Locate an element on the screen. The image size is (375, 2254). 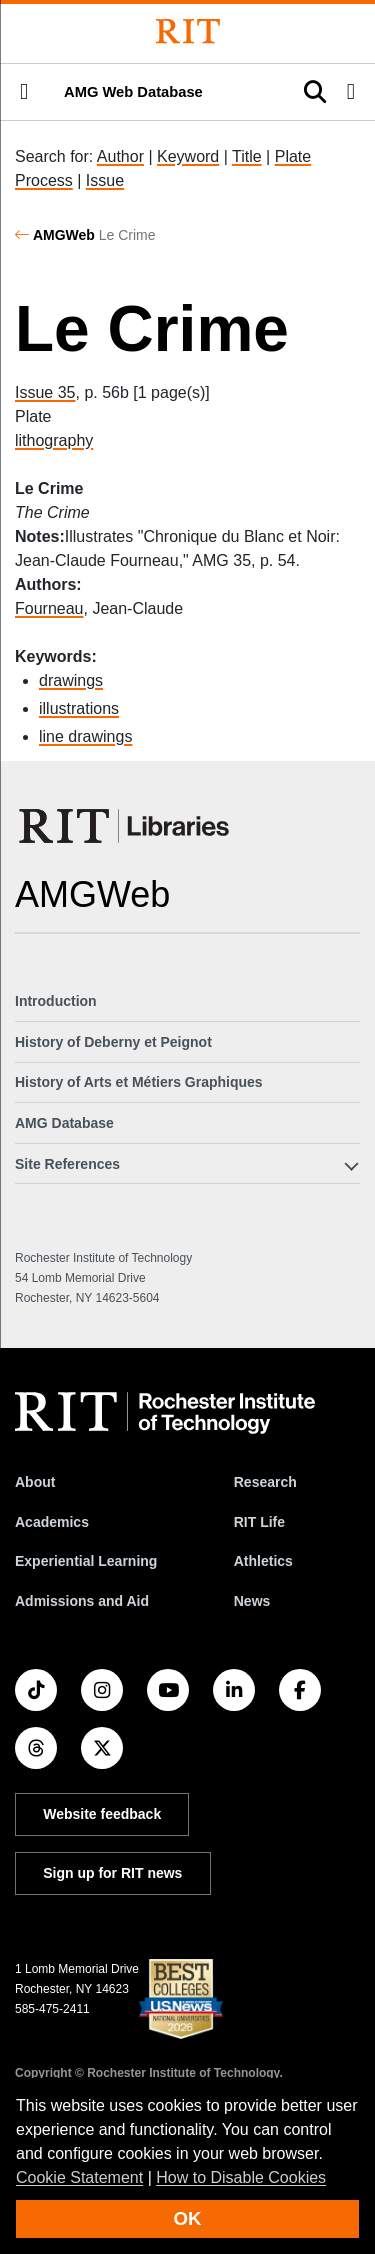
About [About RIT] is located at coordinates (35, 1482).